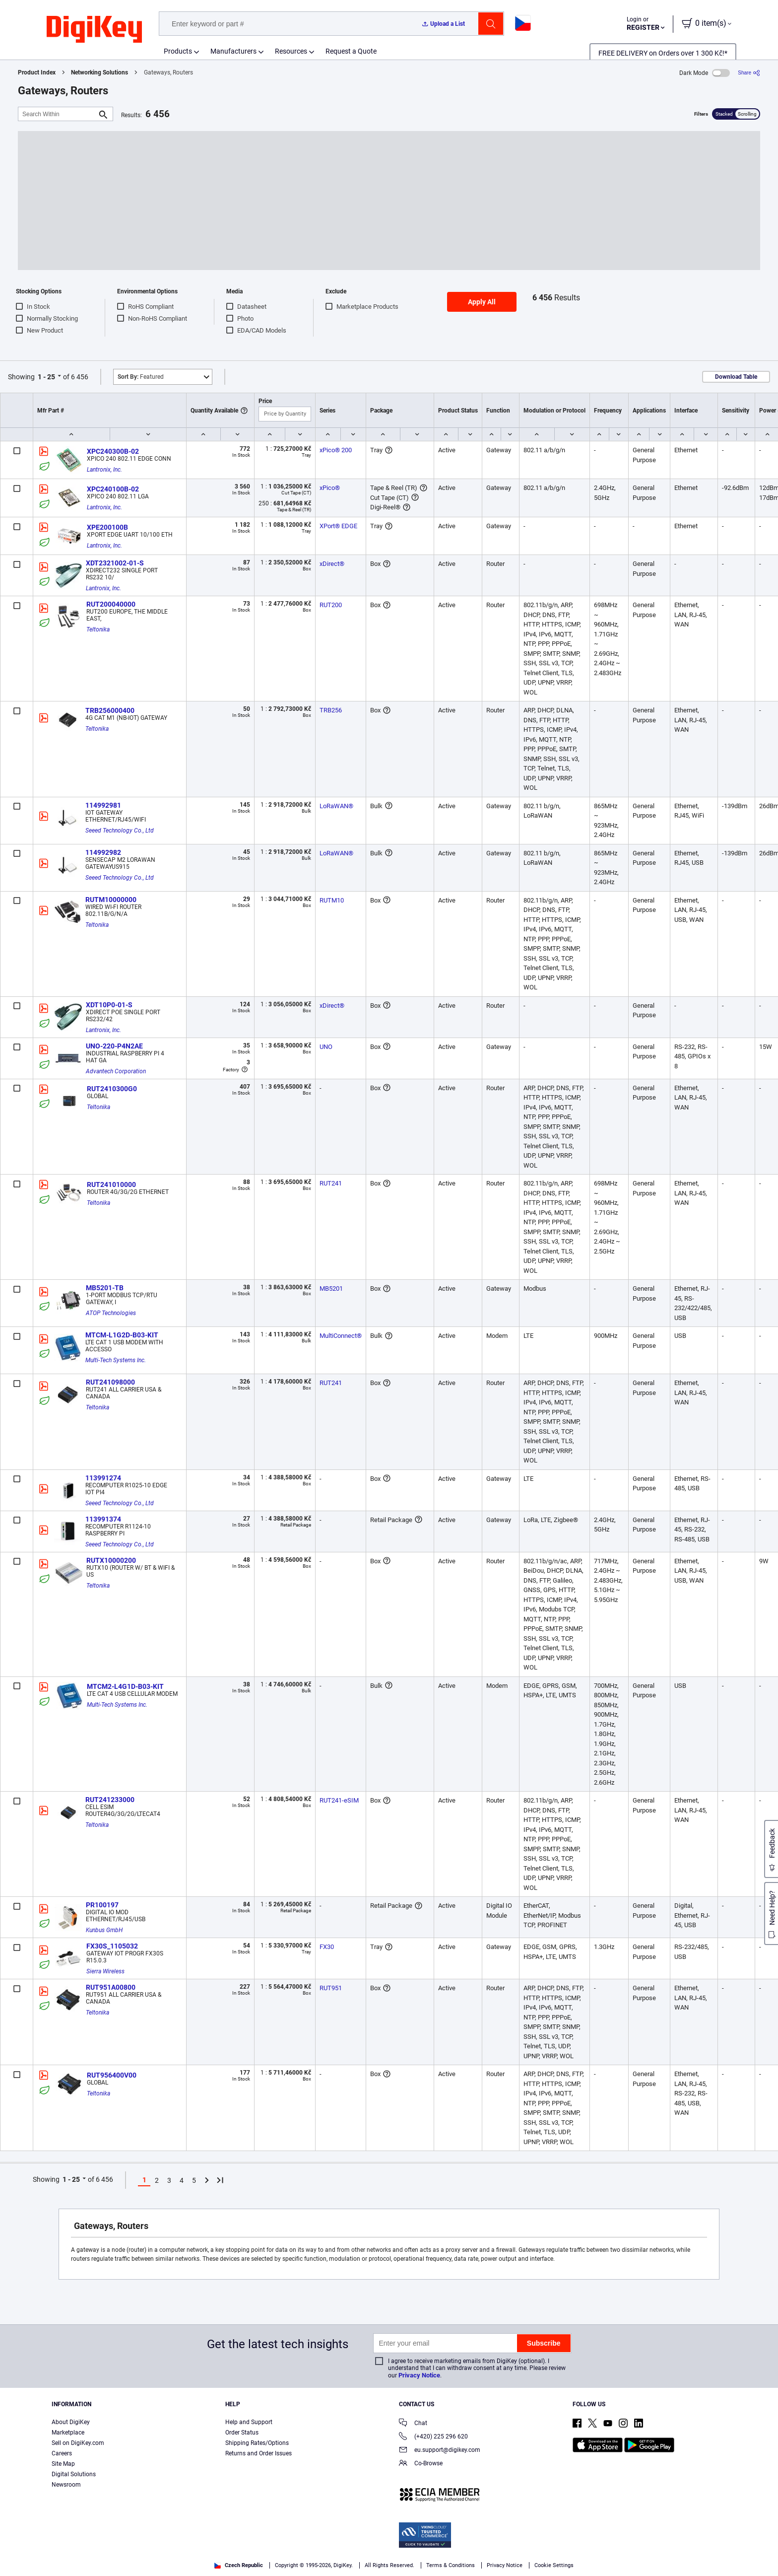 This screenshot has width=778, height=2576. I want to click on xPico®, so click(330, 487).